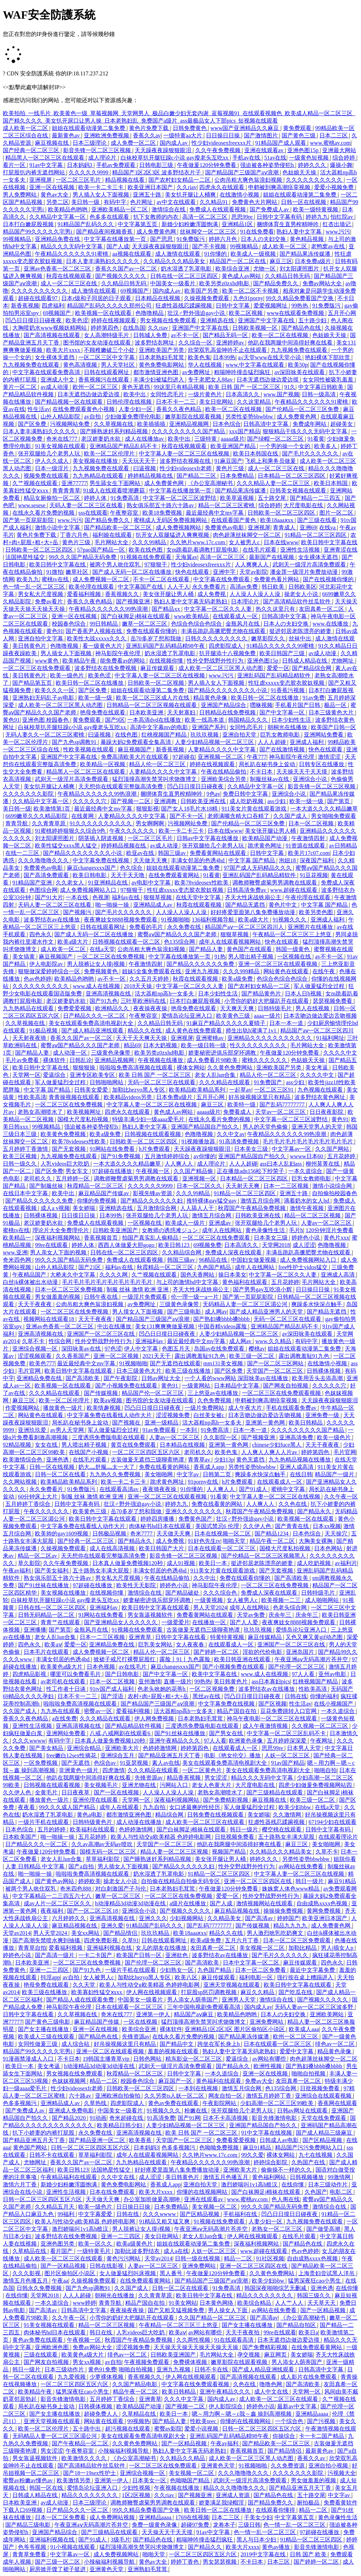  What do you see at coordinates (222, 1548) in the screenshot?
I see `日本在线观看一区二区三区` at bounding box center [222, 1548].